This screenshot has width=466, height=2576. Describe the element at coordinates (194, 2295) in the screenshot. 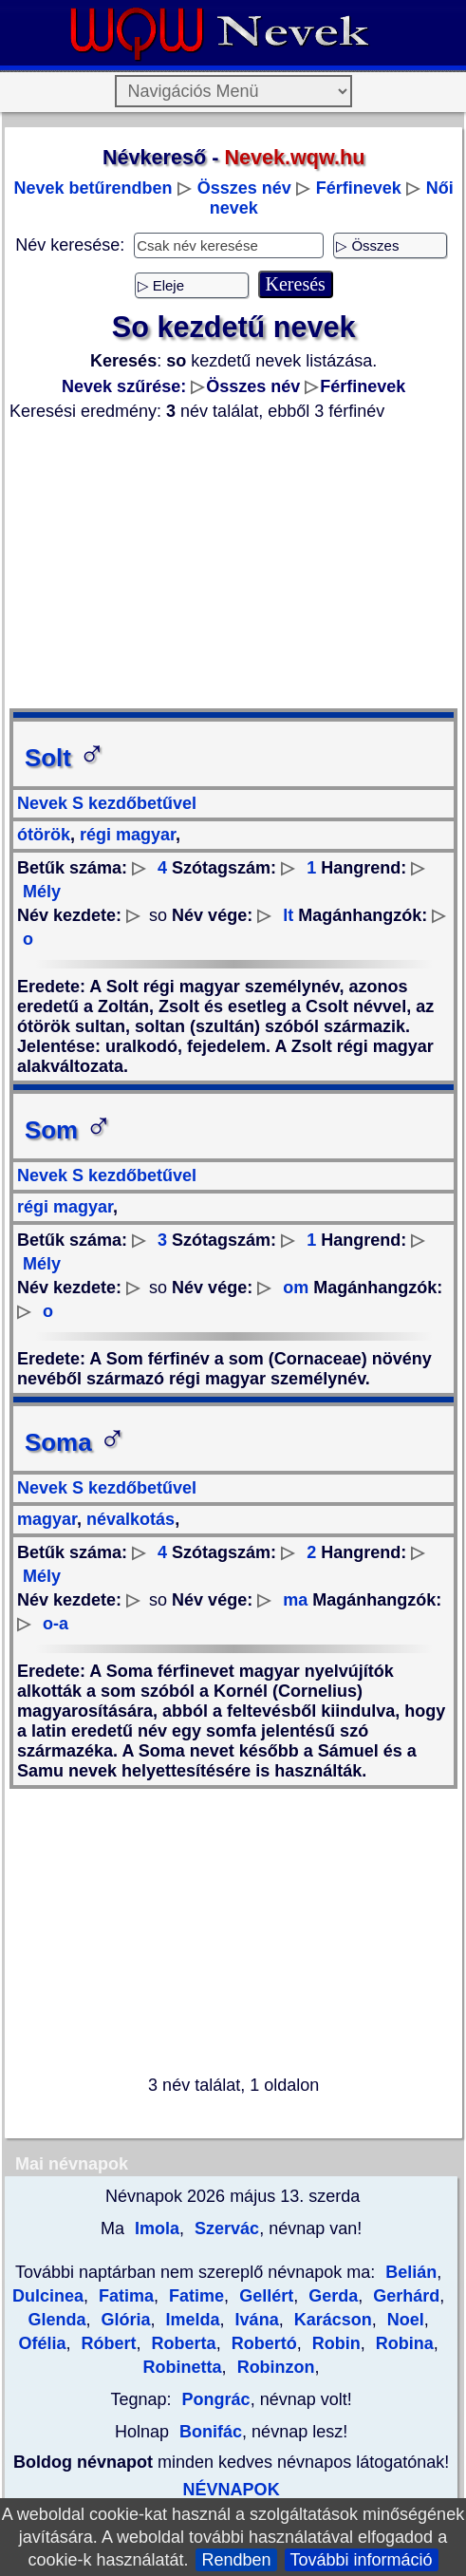

I see `Fatime` at that location.